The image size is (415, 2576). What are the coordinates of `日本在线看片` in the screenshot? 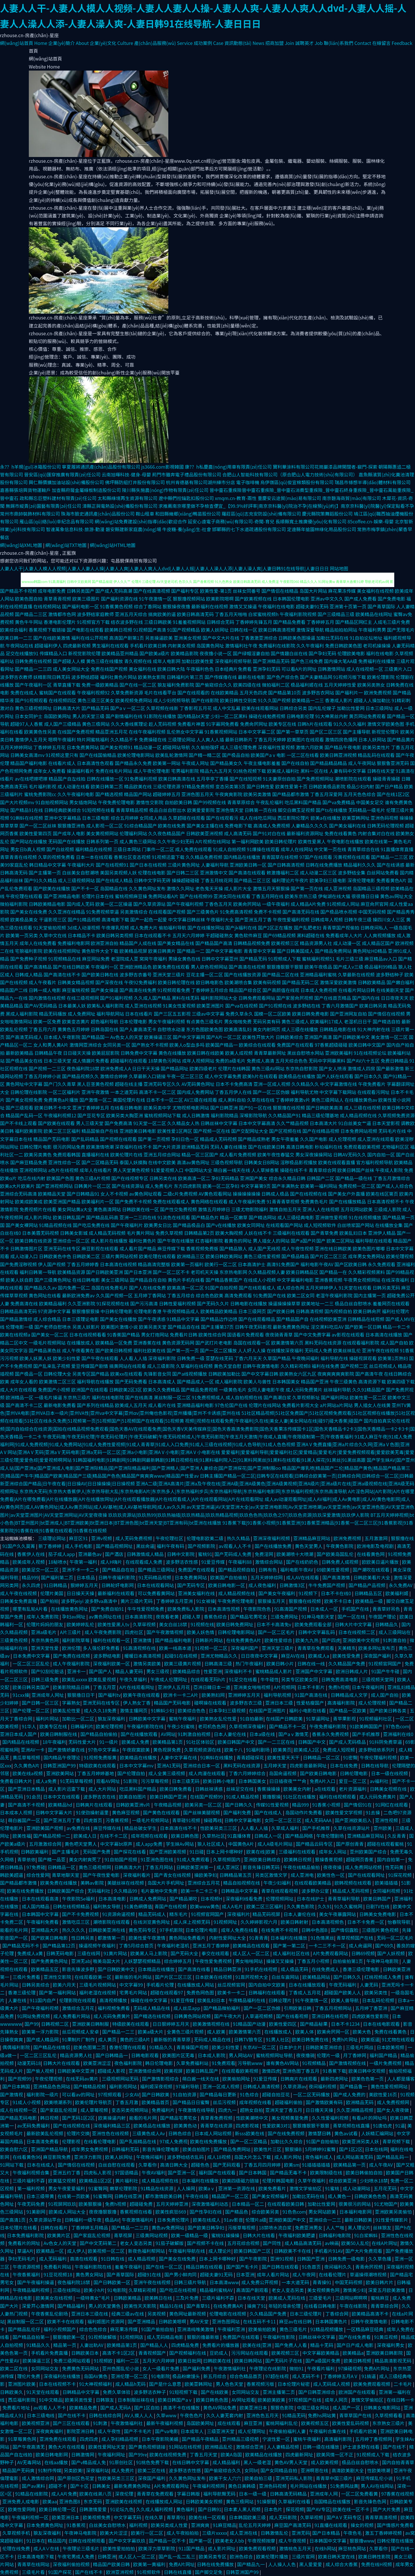 It's located at (139, 1013).